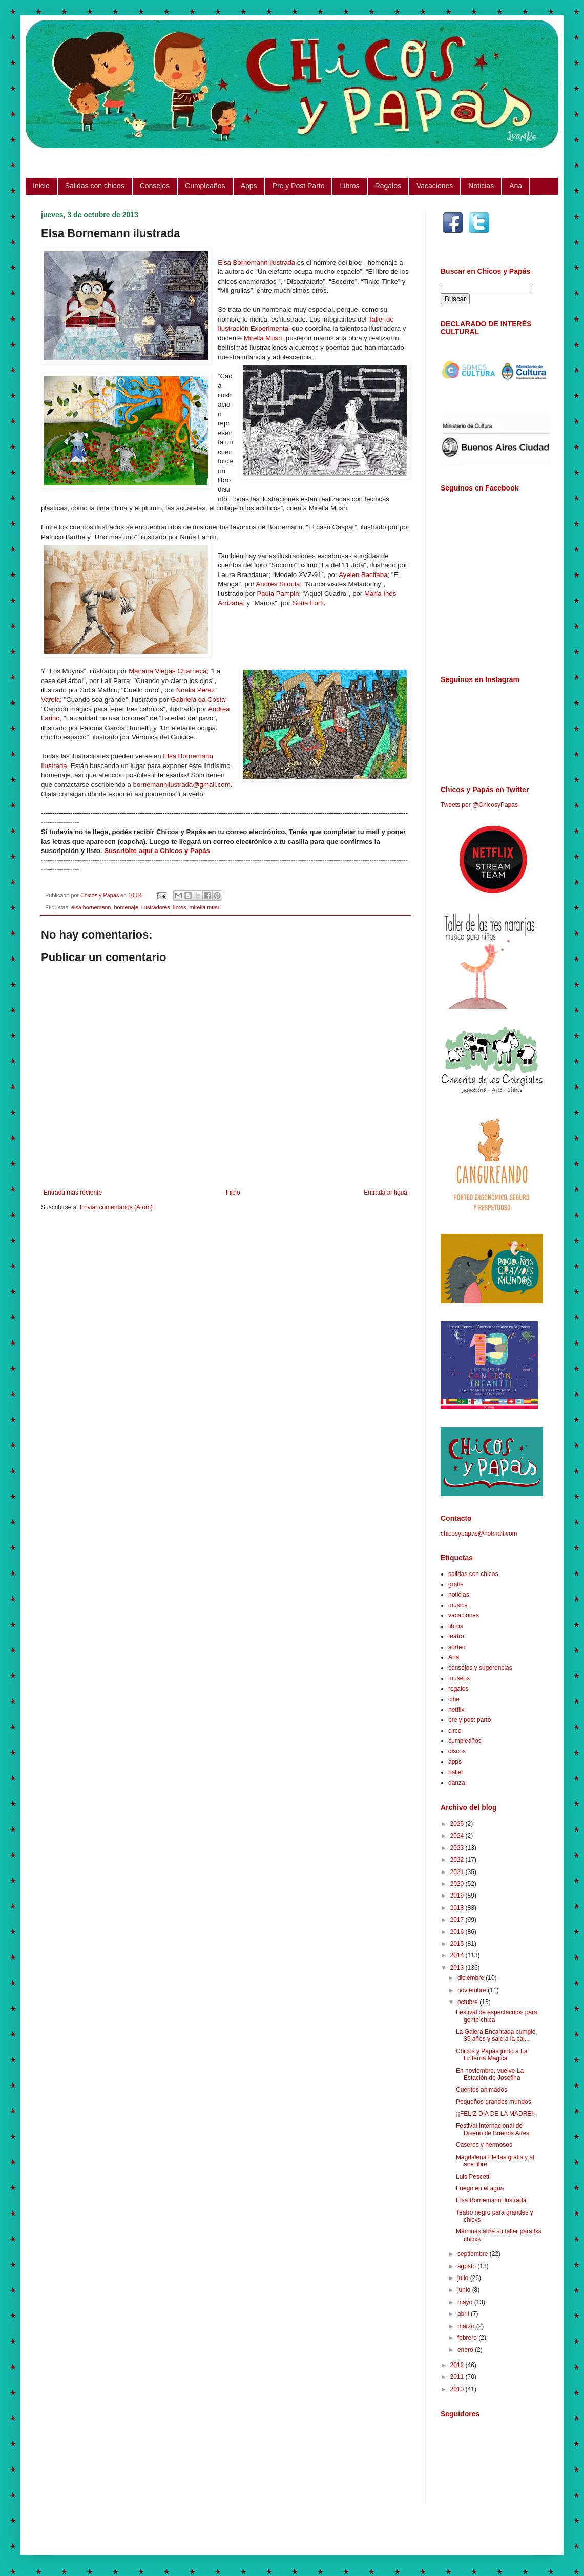 The width and height of the screenshot is (584, 2576). Describe the element at coordinates (467, 2337) in the screenshot. I see `febrero` at that location.